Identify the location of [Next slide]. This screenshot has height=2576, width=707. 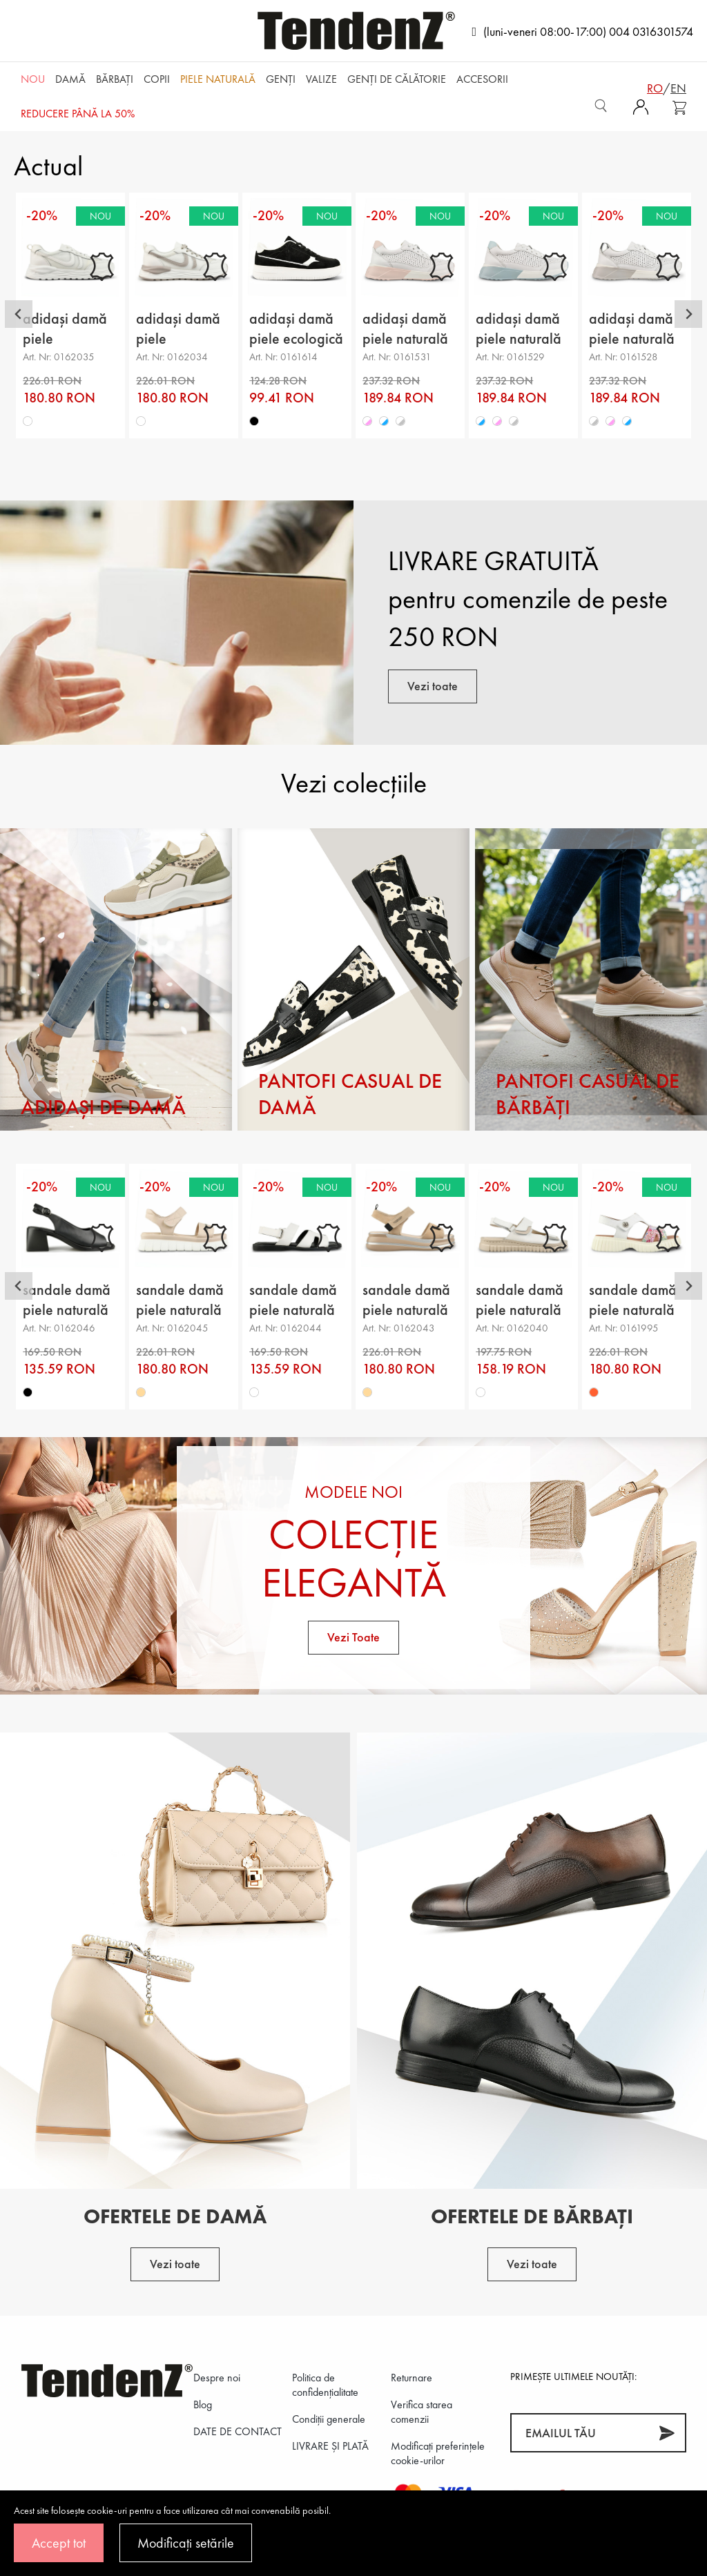
(688, 314).